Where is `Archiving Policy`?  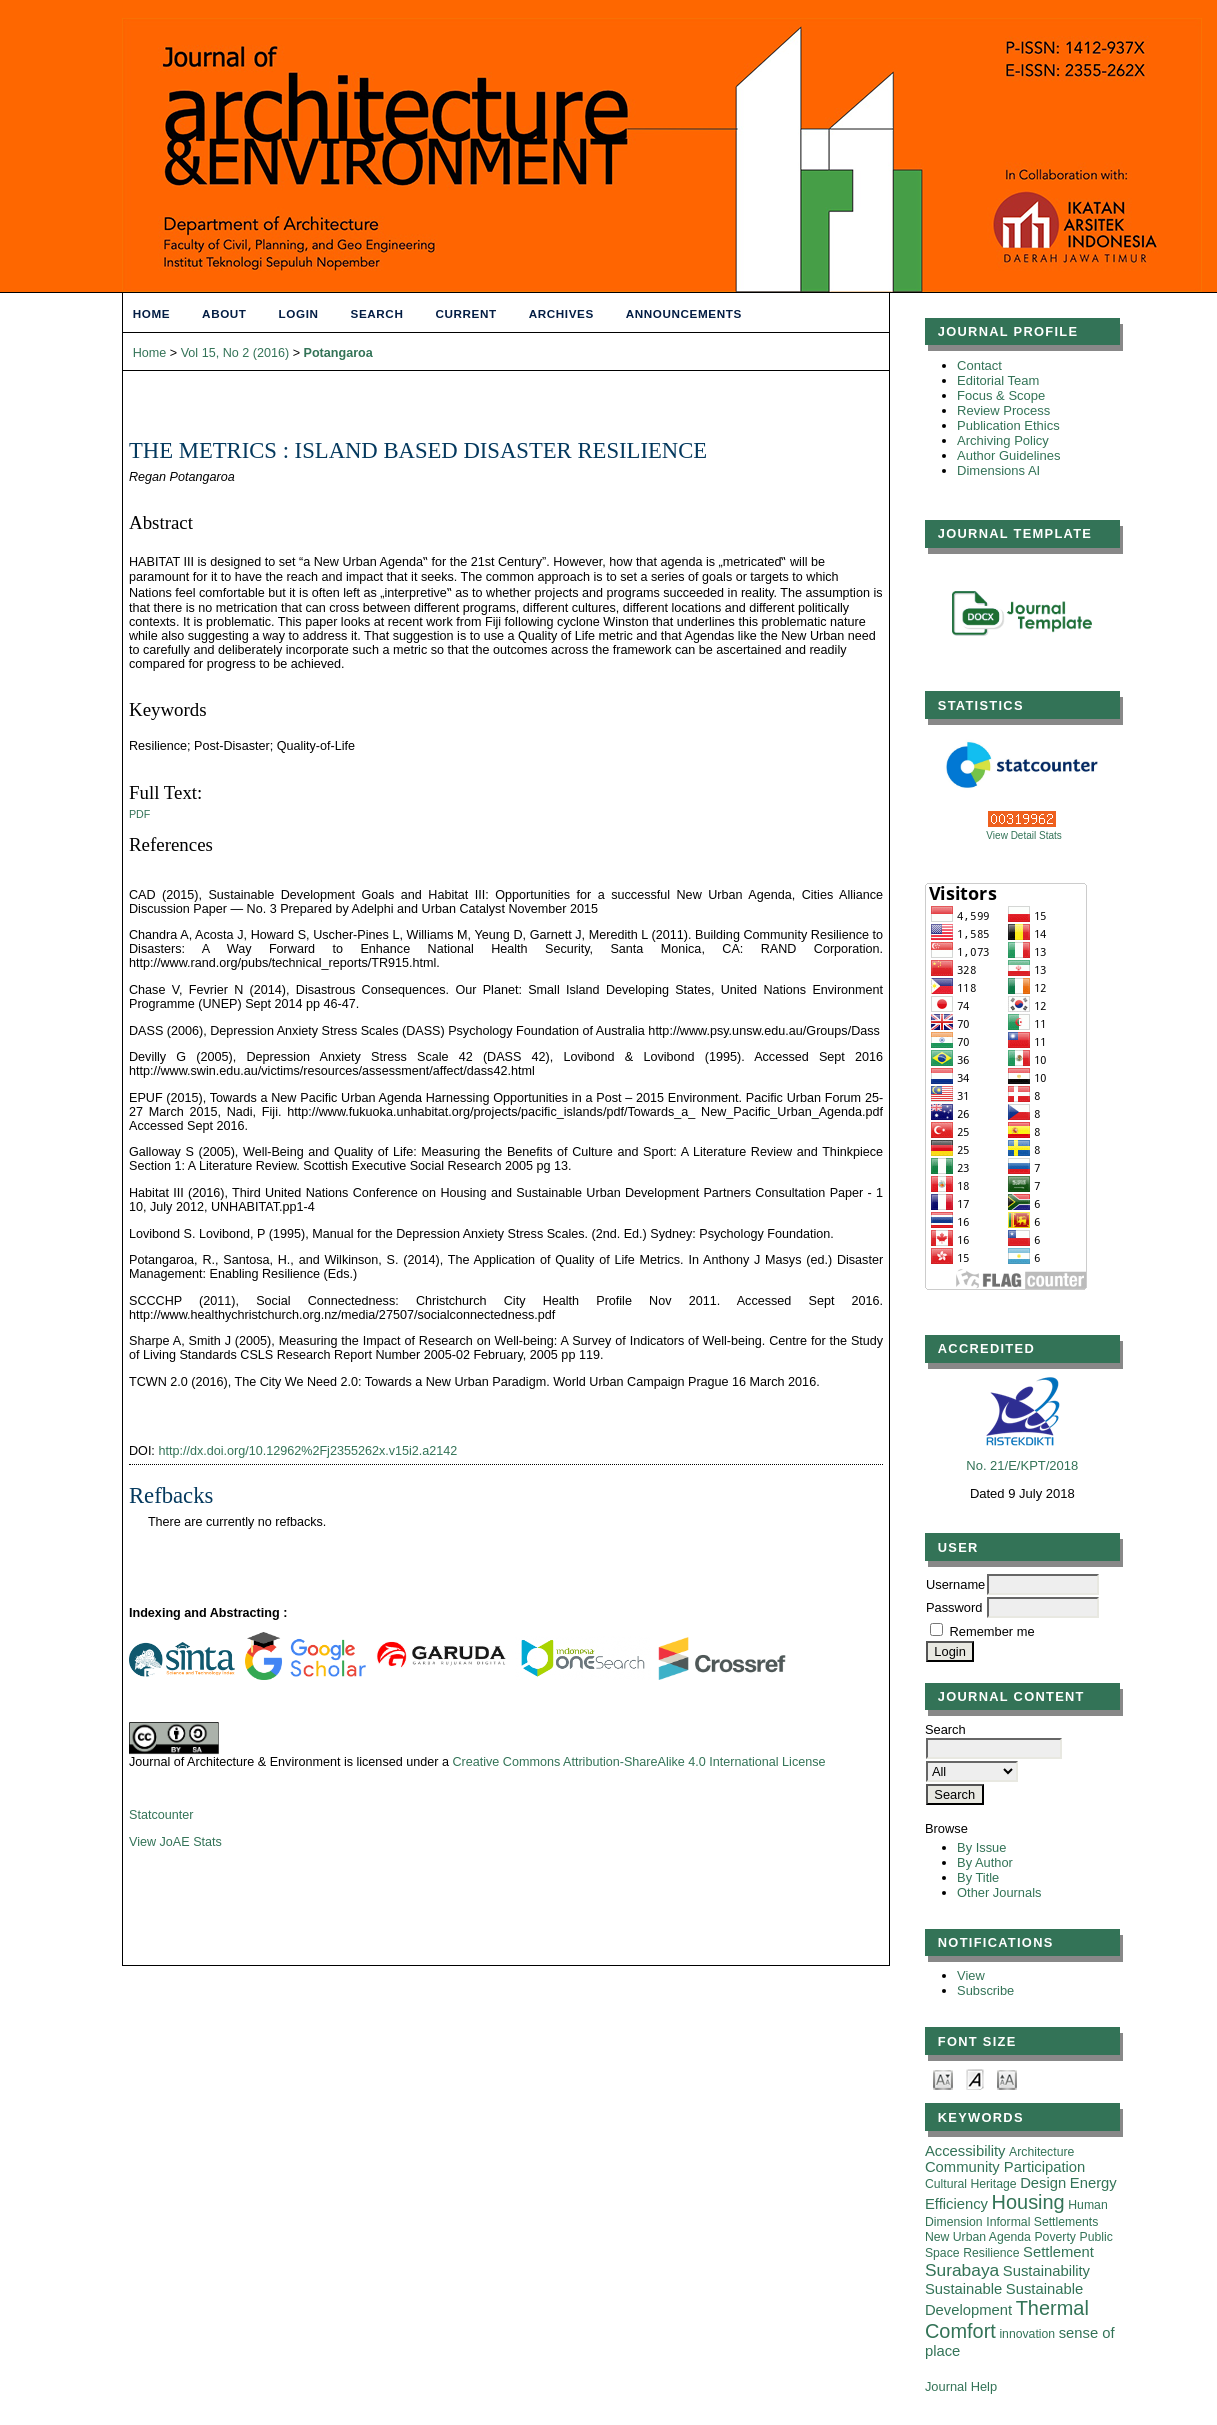 Archiving Policy is located at coordinates (1003, 440).